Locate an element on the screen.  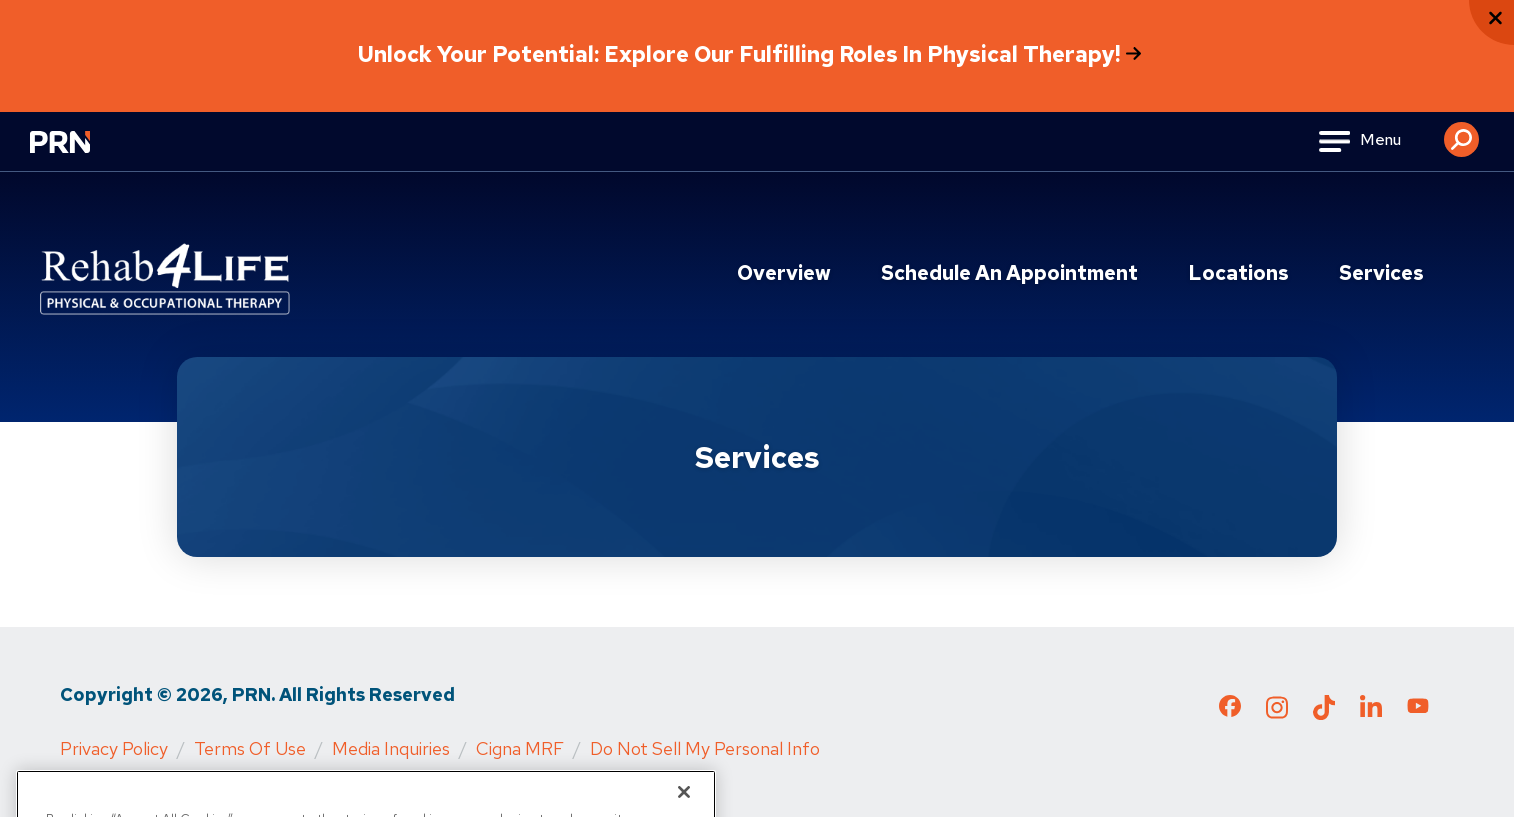
[Check out our TikTok page] is located at coordinates (1324, 713).